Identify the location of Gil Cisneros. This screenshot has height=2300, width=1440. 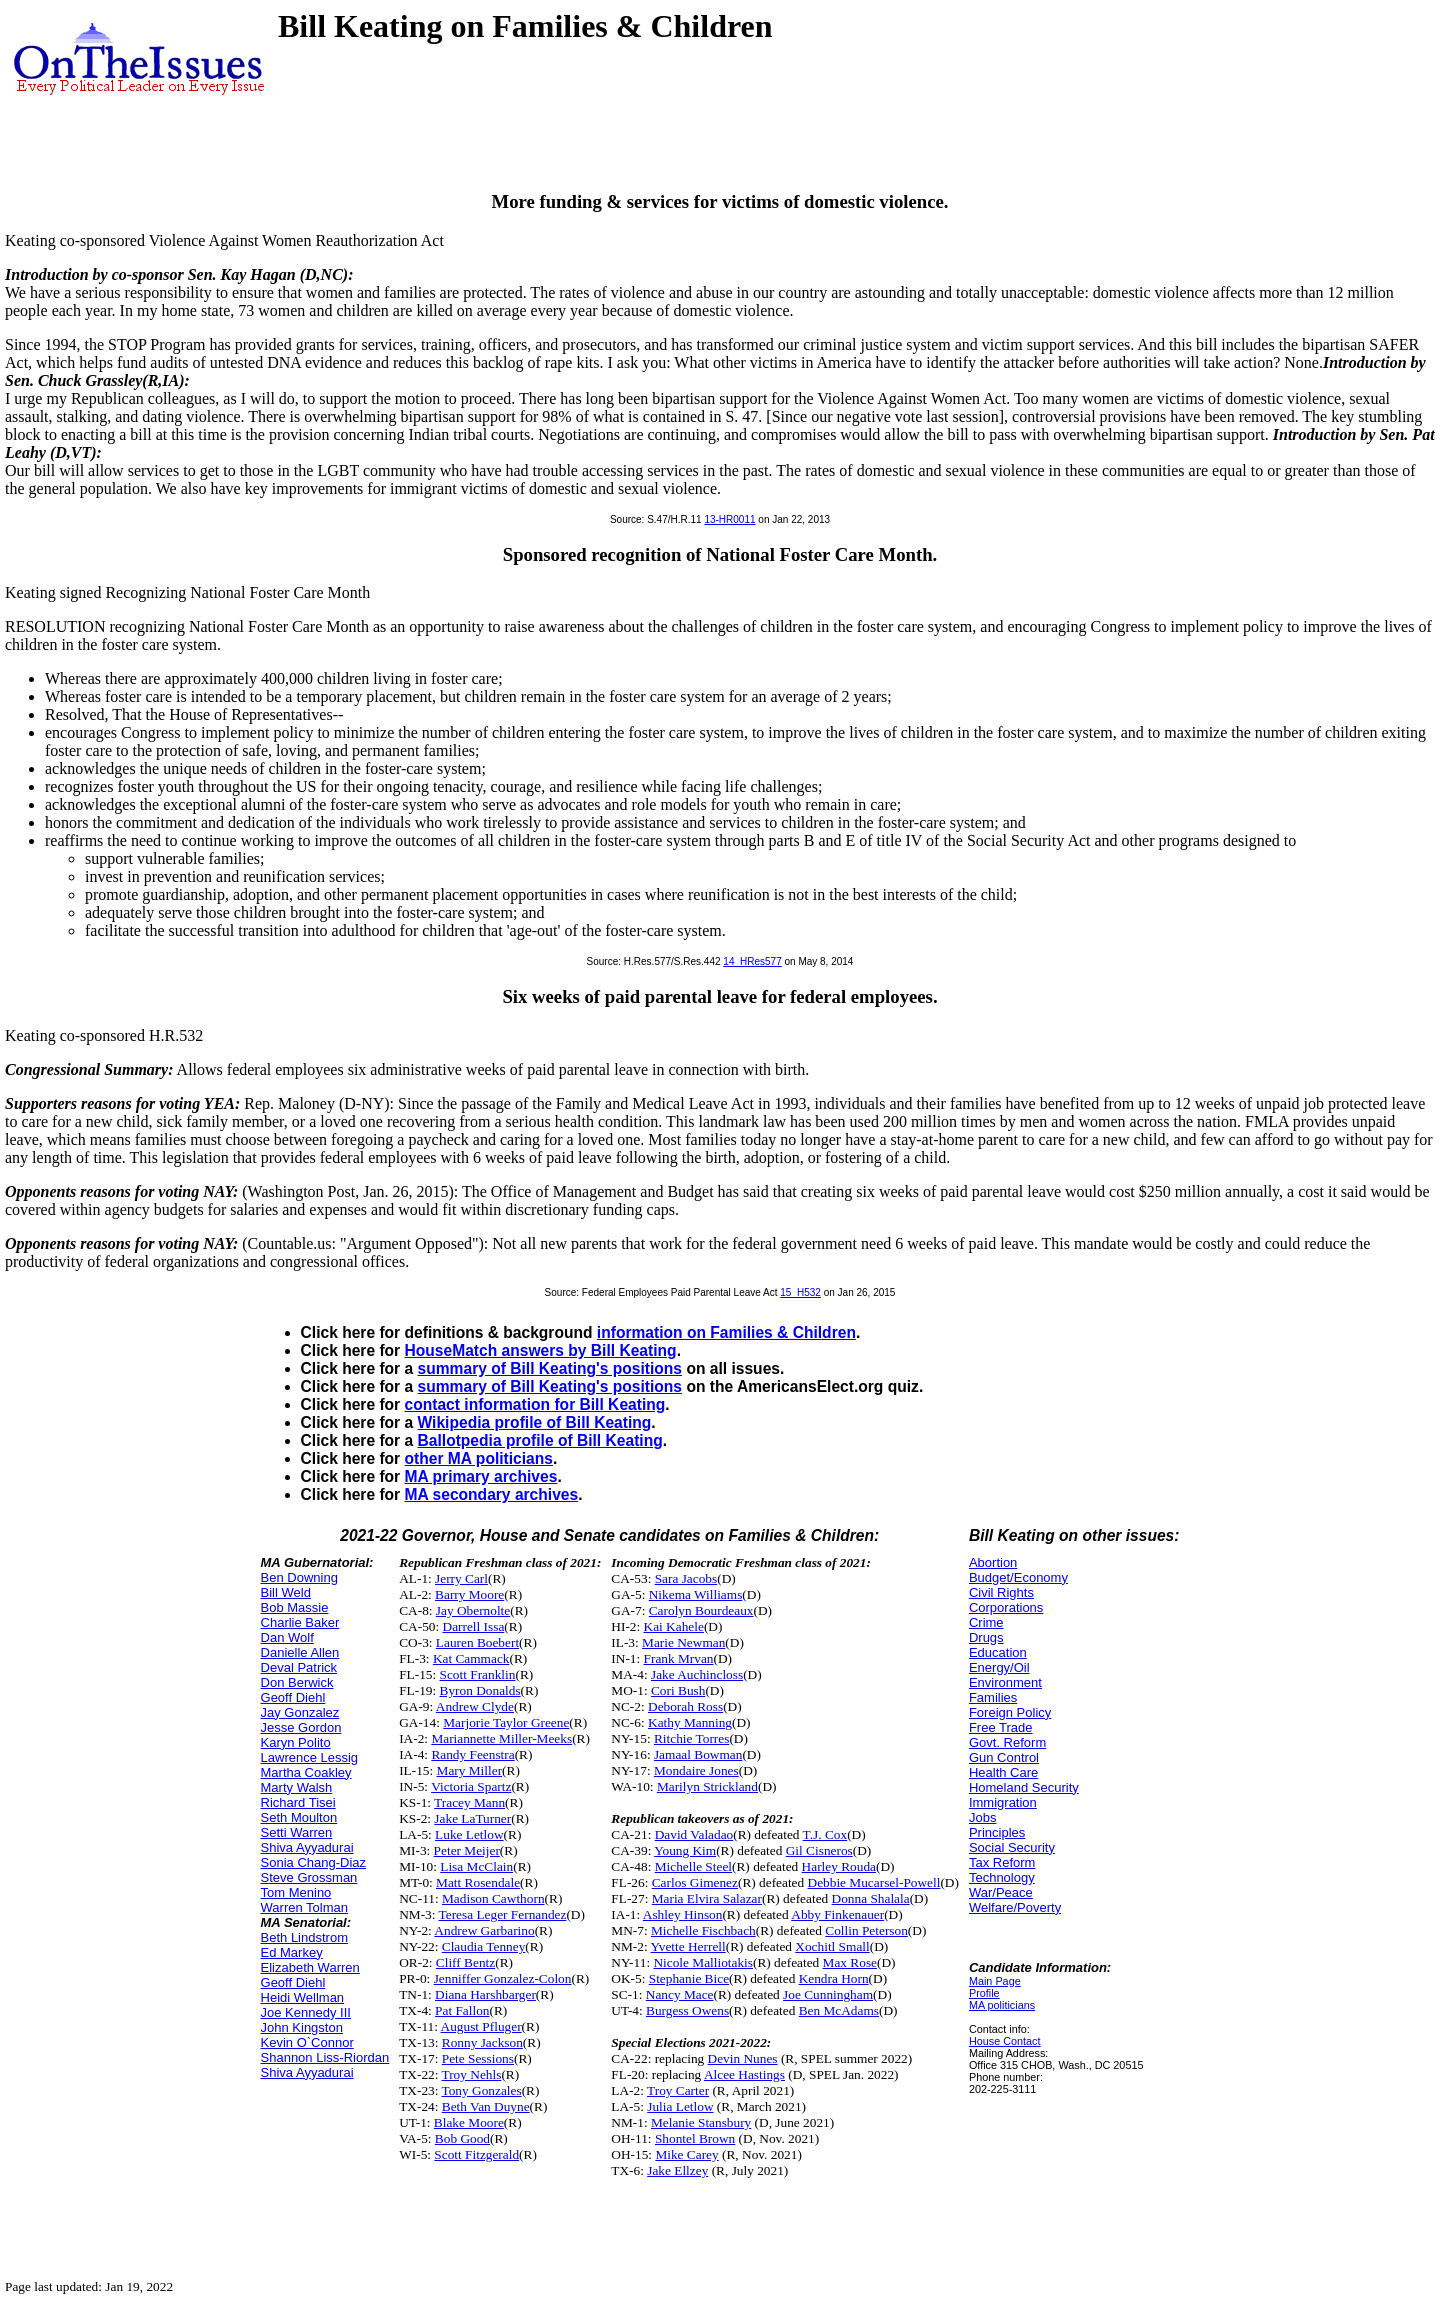
(819, 1850).